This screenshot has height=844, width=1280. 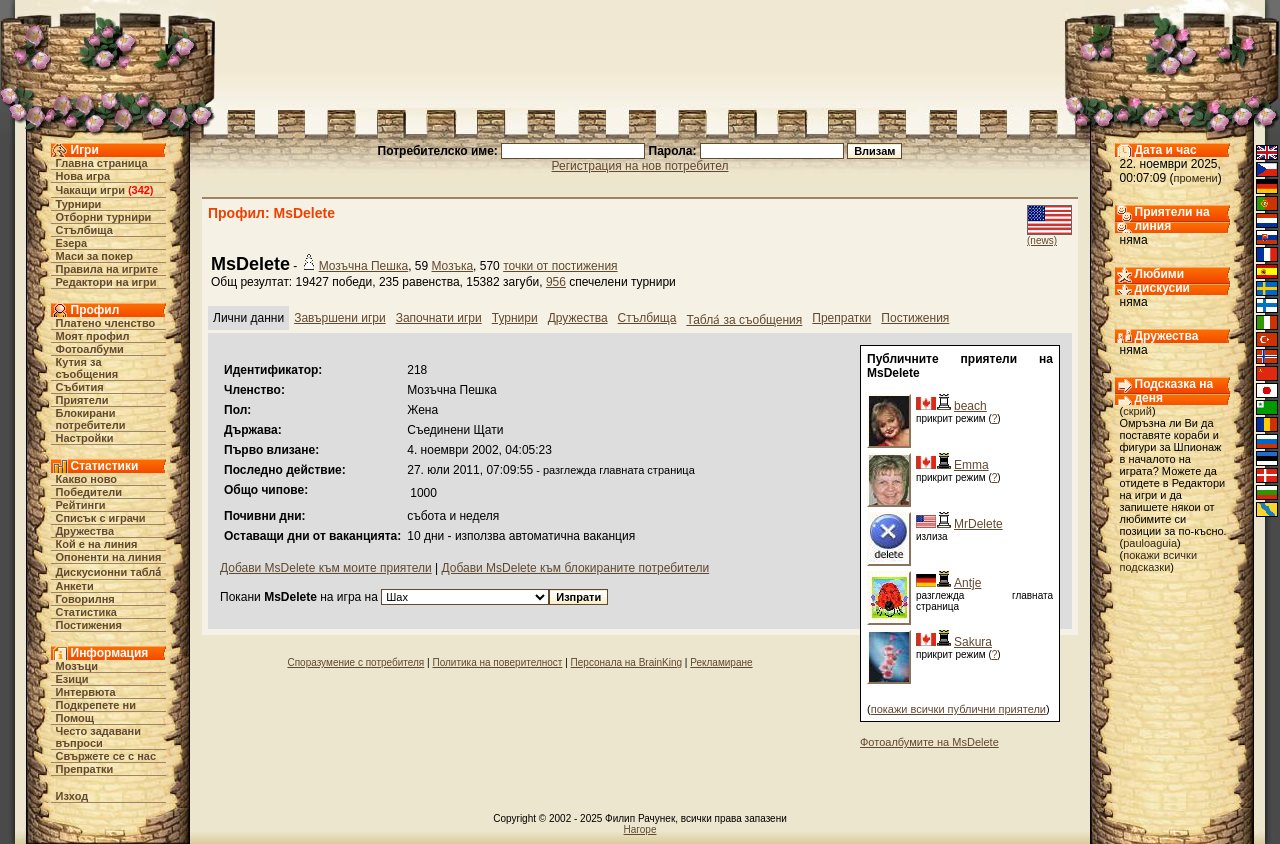 What do you see at coordinates (109, 557) in the screenshot?
I see `Опоненти на линия` at bounding box center [109, 557].